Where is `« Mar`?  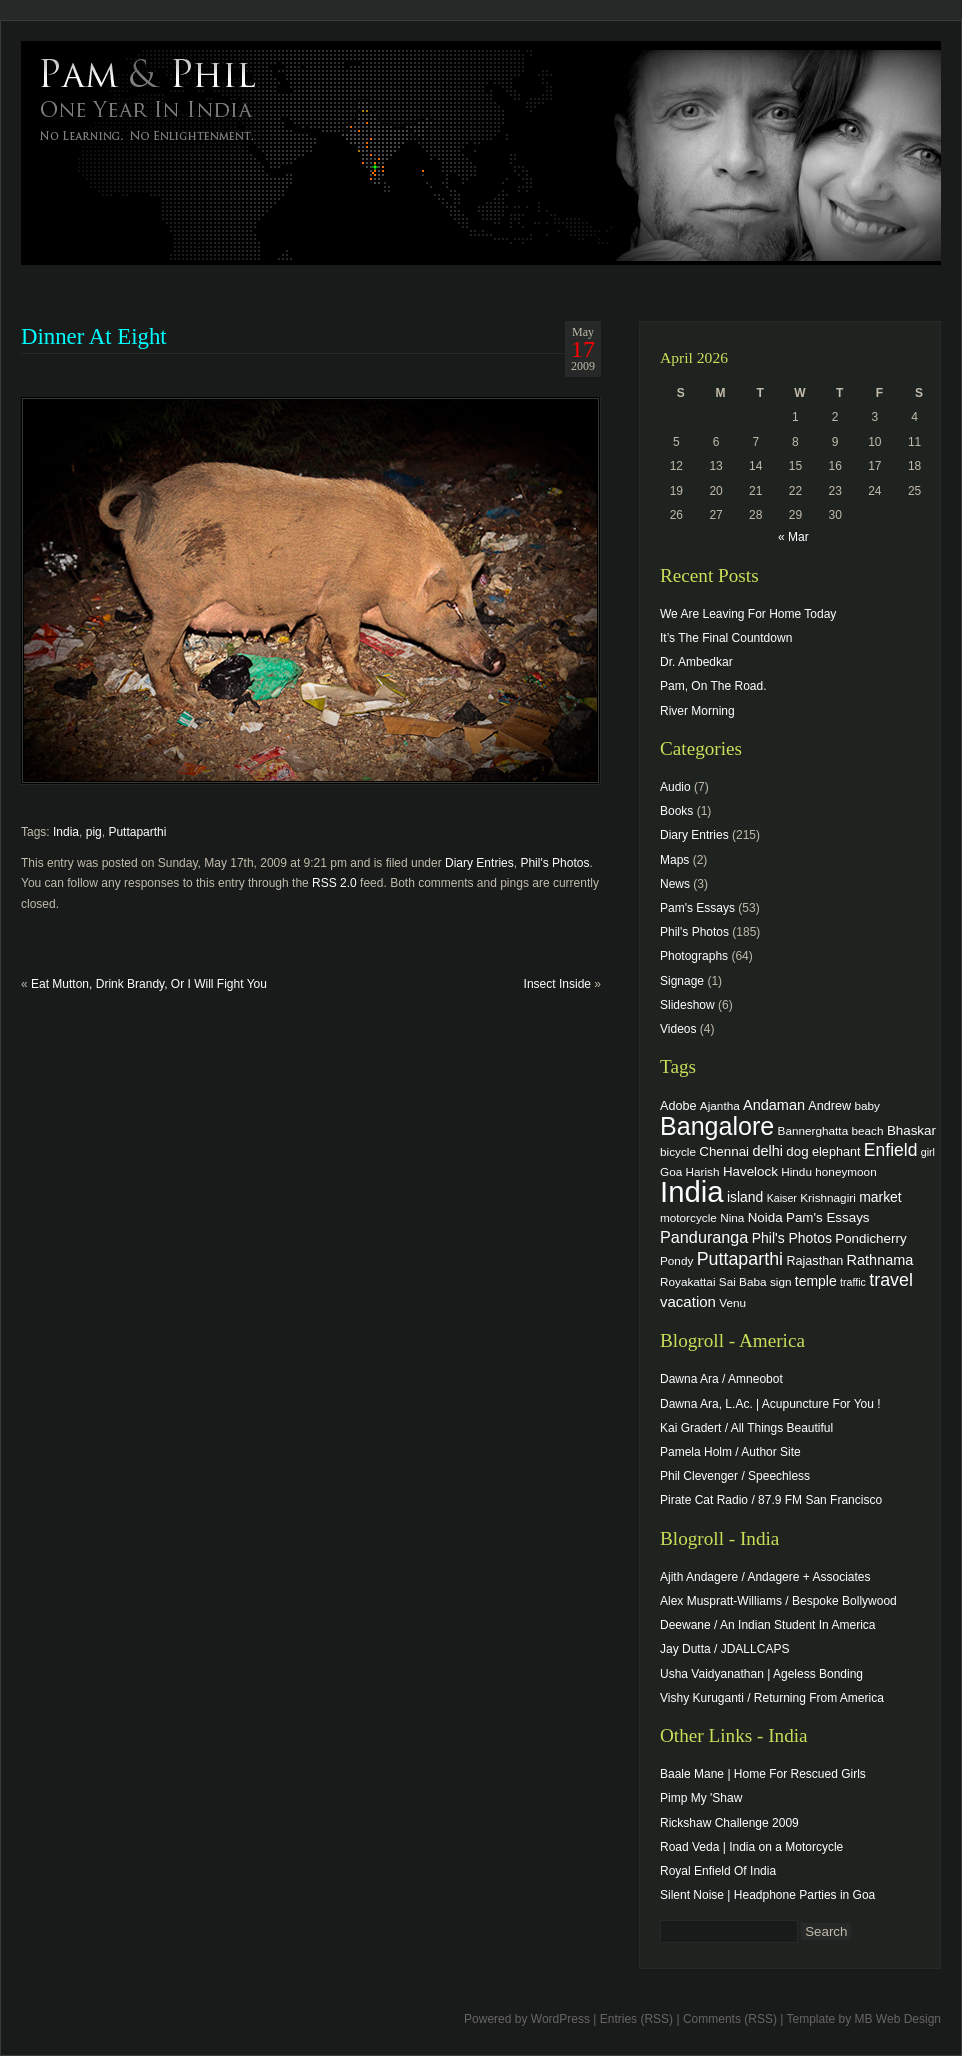 « Mar is located at coordinates (793, 537).